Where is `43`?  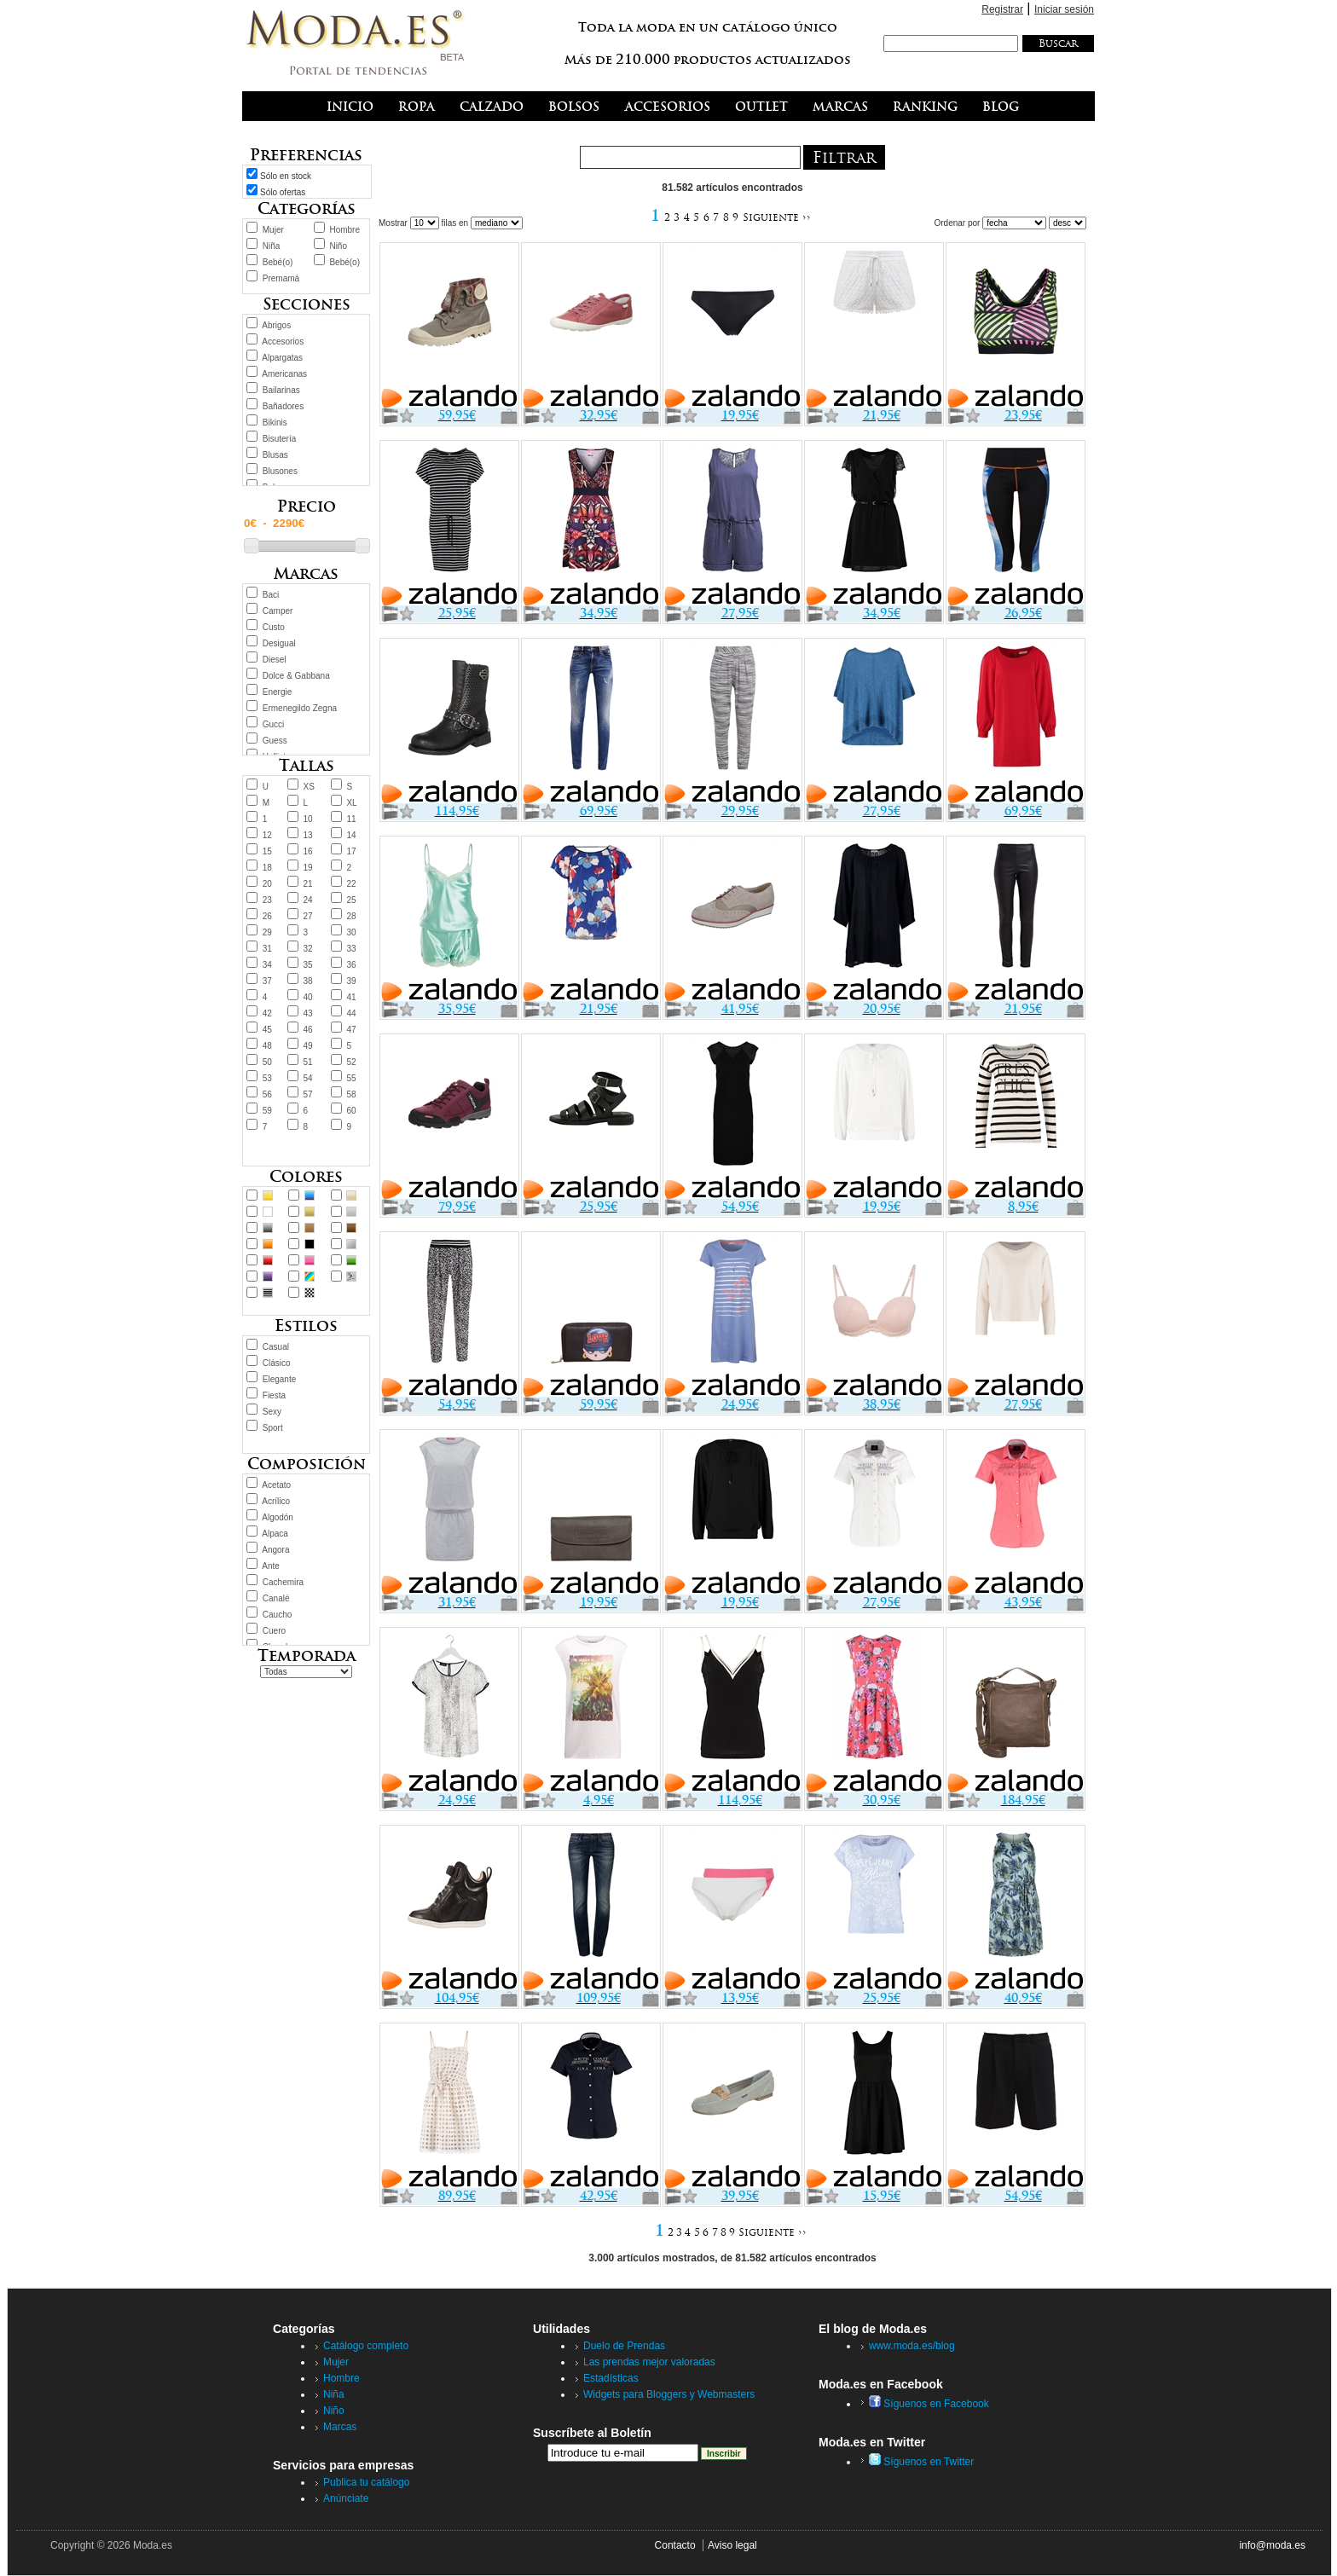 43 is located at coordinates (308, 1013).